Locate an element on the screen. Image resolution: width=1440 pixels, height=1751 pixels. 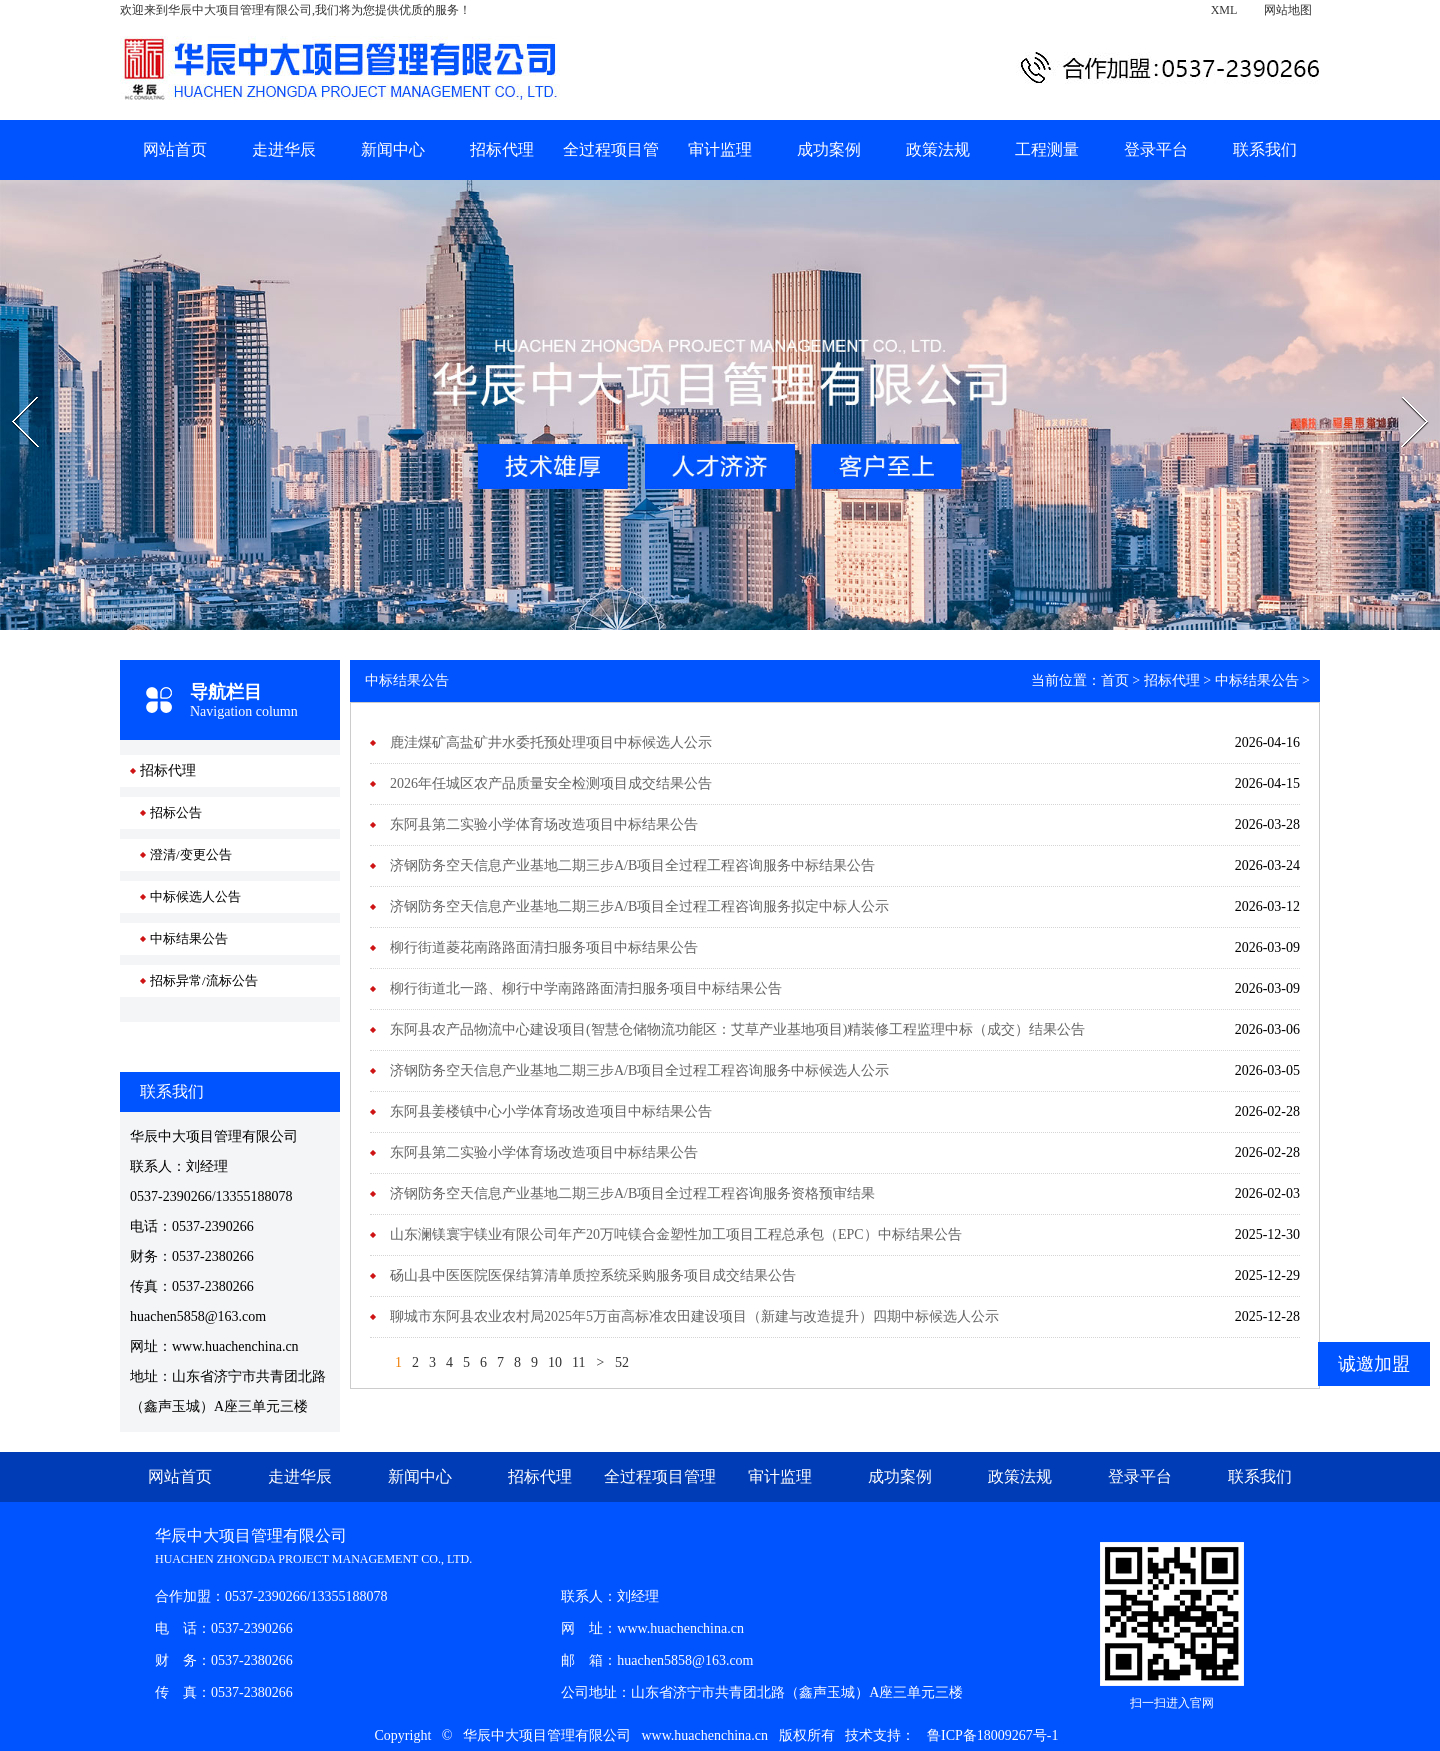
柳行街道菱花南路路面清扫服务项目中标结果公告 is located at coordinates (544, 947).